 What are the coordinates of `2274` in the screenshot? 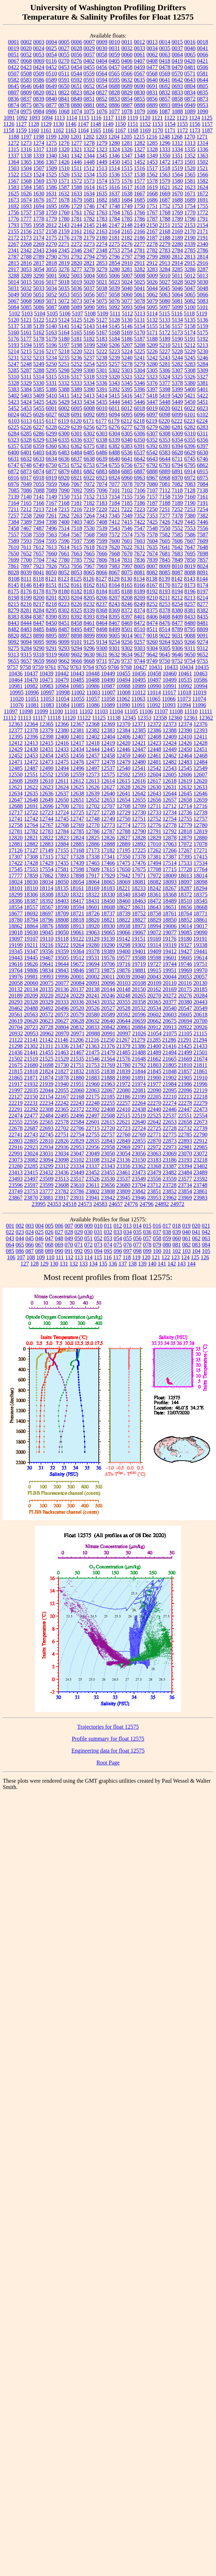 It's located at (101, 244).